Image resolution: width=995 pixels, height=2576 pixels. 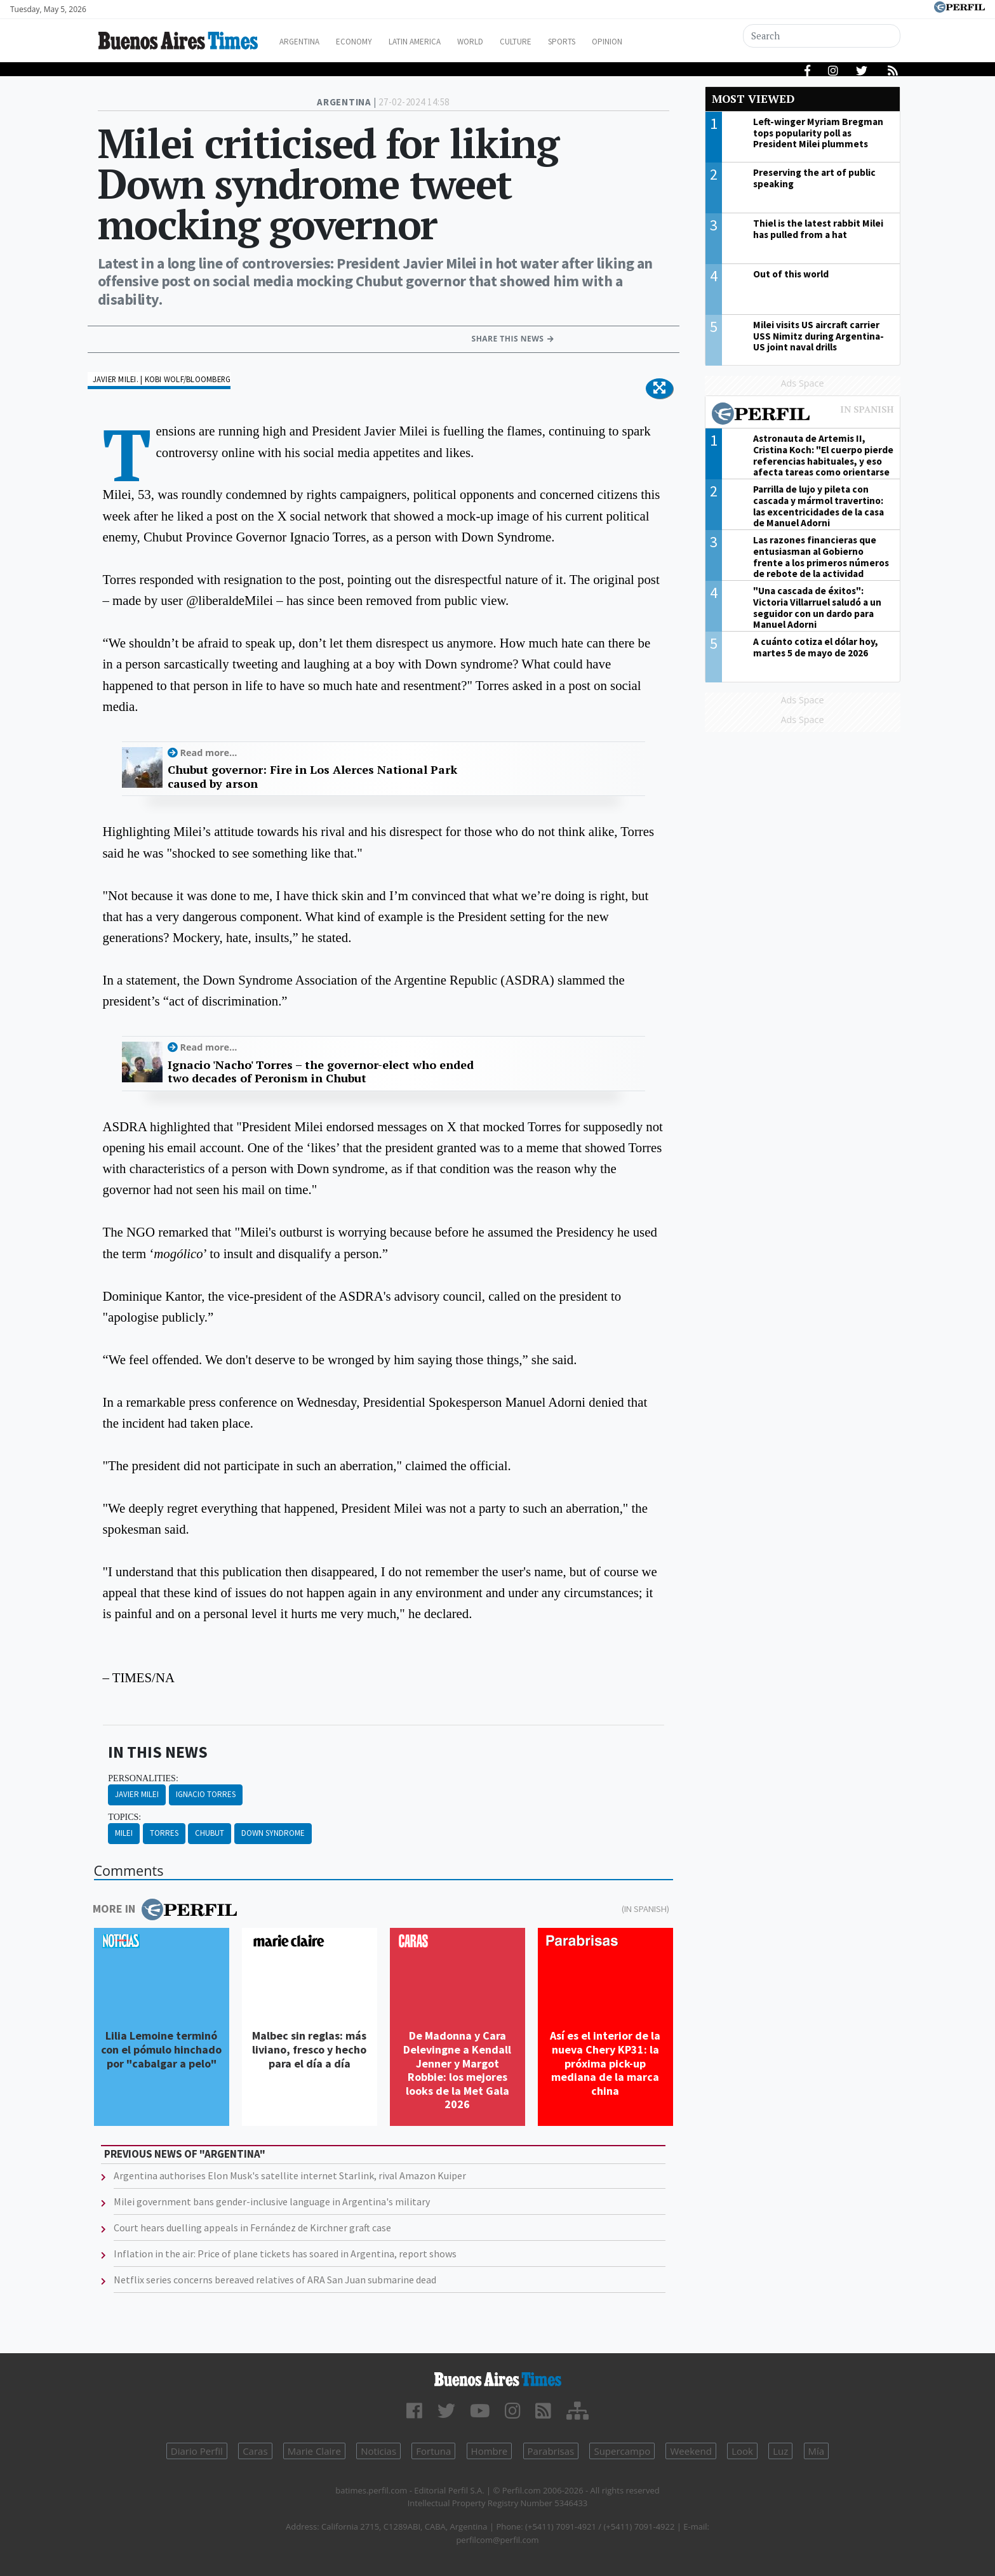 I want to click on Court hears duelling appeals in Fernández de Kirchner graft case, so click(x=252, y=2227).